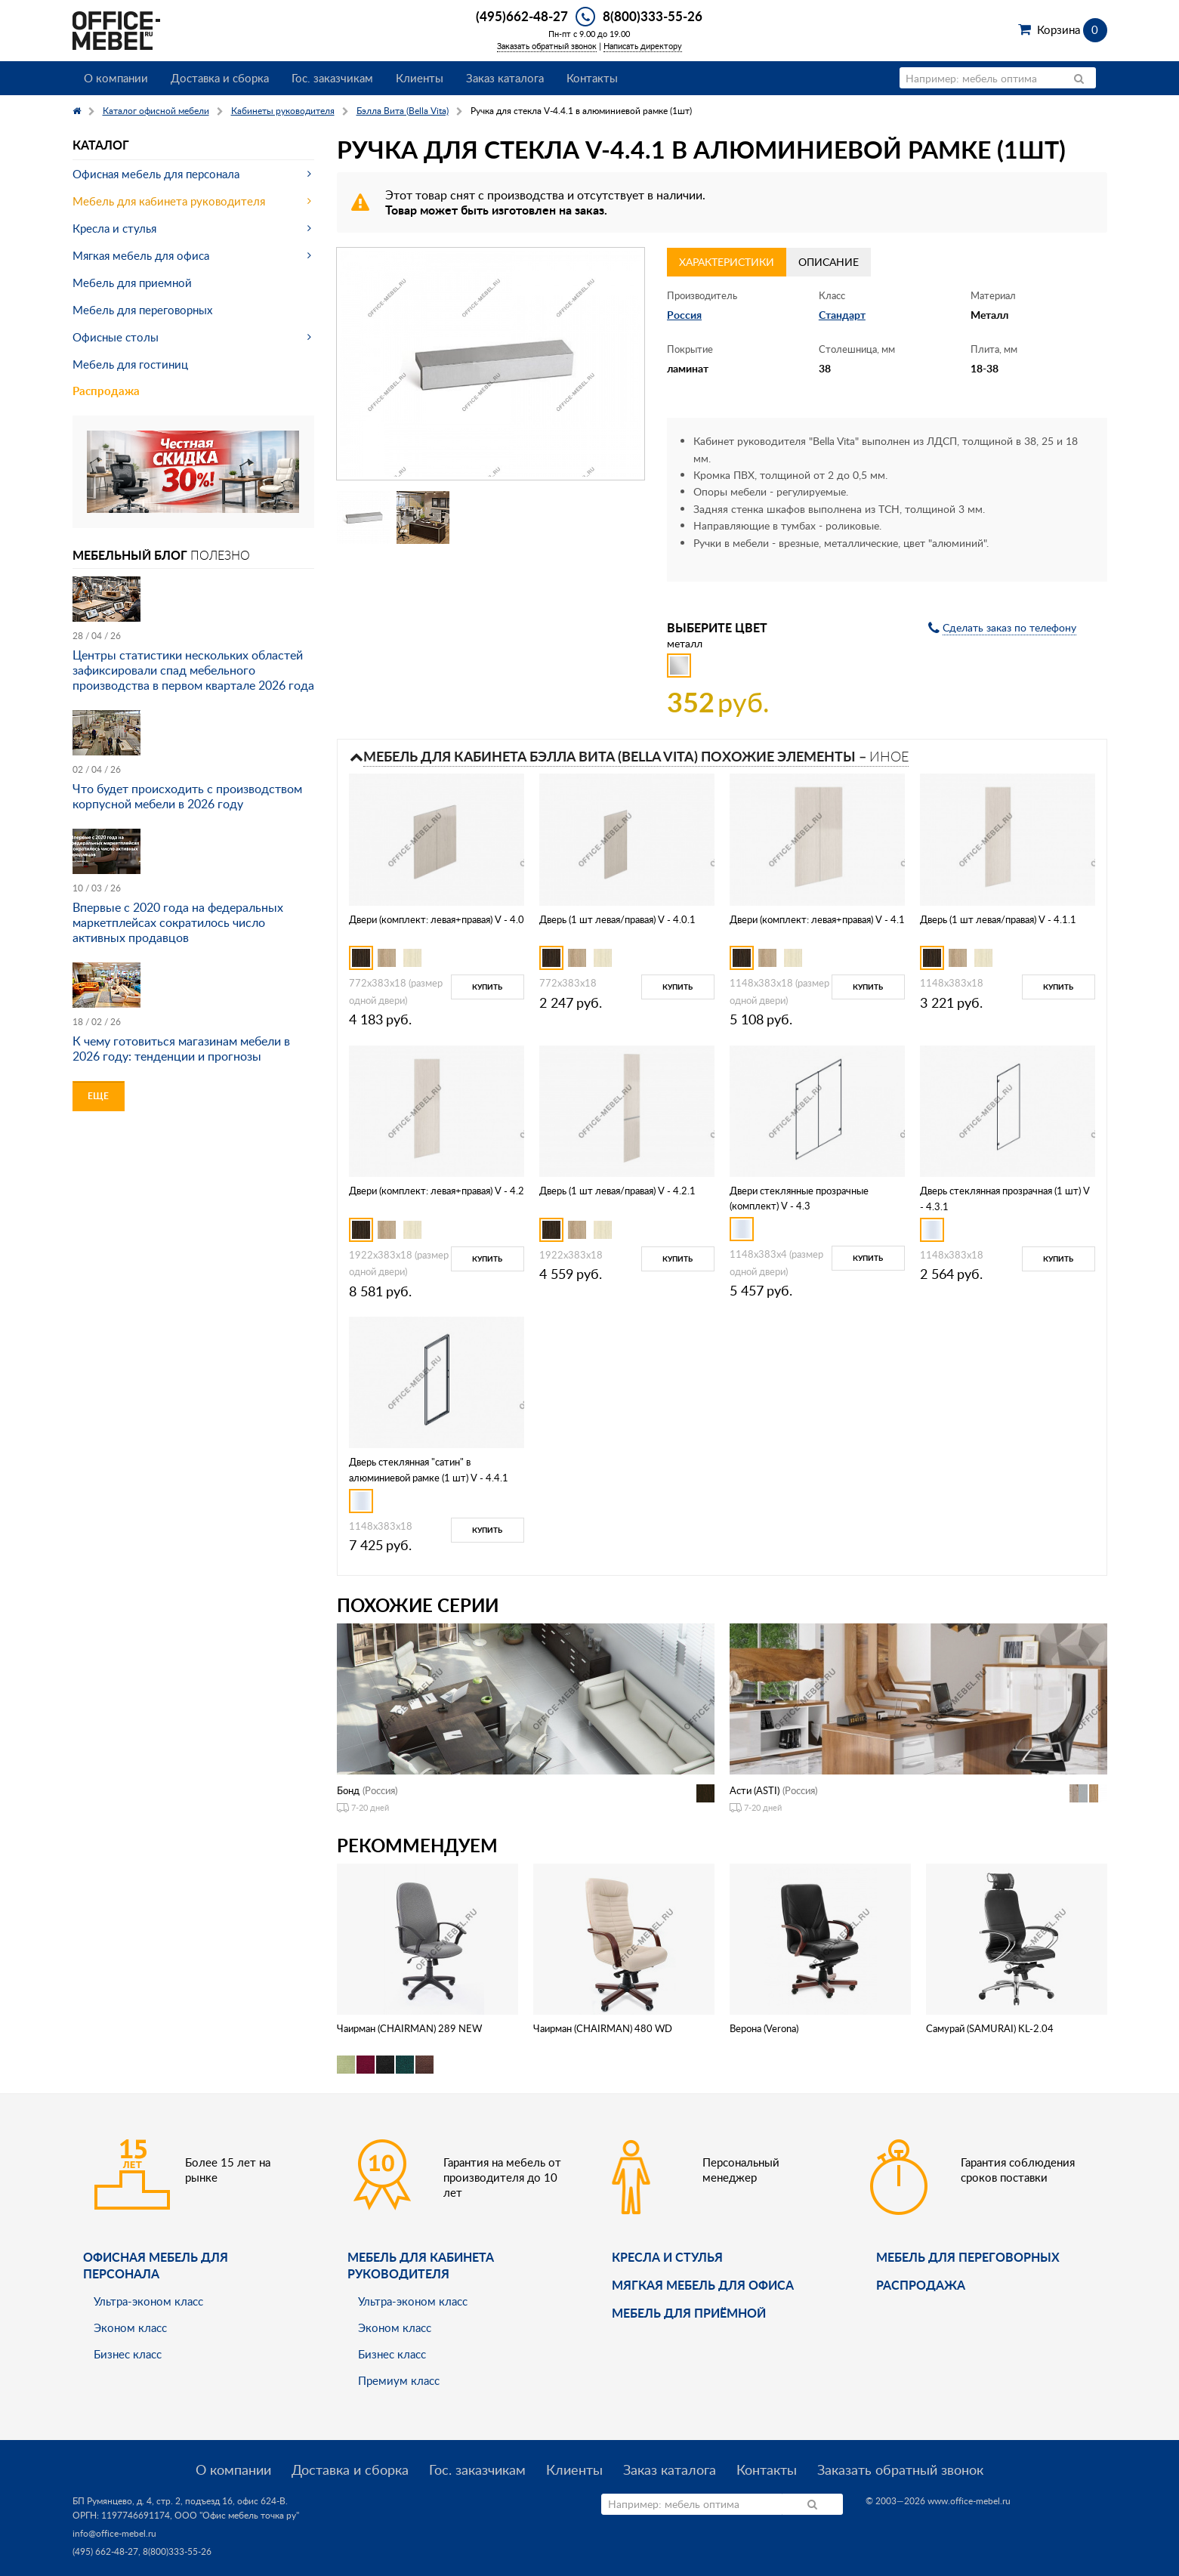  What do you see at coordinates (181, 1048) in the screenshot?
I see `К чему готовиться магазинам мебели в 2026 году: тенденции и прогнозы` at bounding box center [181, 1048].